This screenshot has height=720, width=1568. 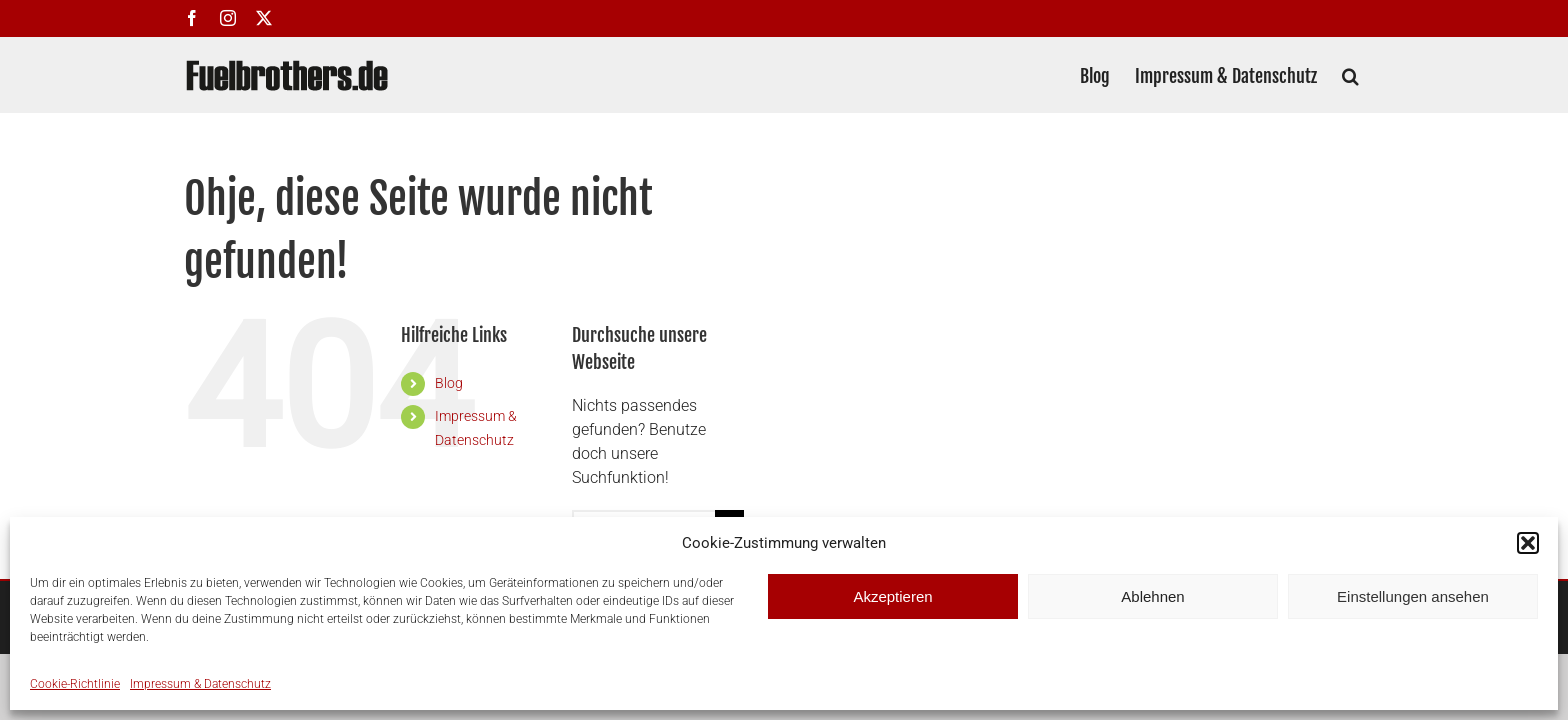 I want to click on Cookie-Richtlinie, so click(x=75, y=684).